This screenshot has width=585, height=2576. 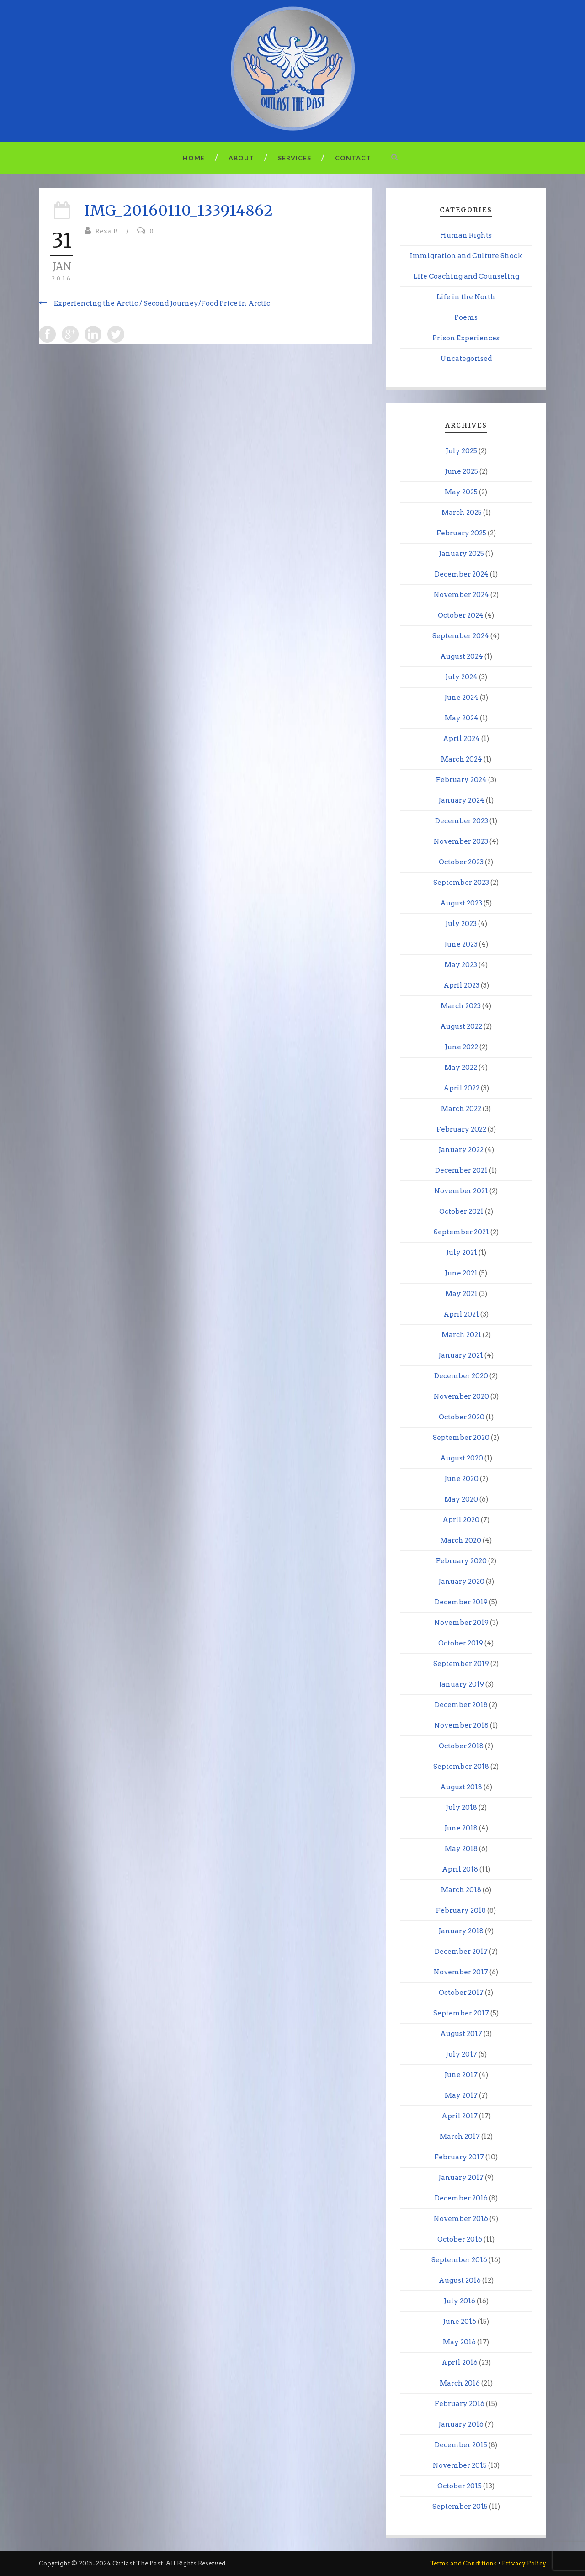 I want to click on December 2019, so click(x=461, y=1602).